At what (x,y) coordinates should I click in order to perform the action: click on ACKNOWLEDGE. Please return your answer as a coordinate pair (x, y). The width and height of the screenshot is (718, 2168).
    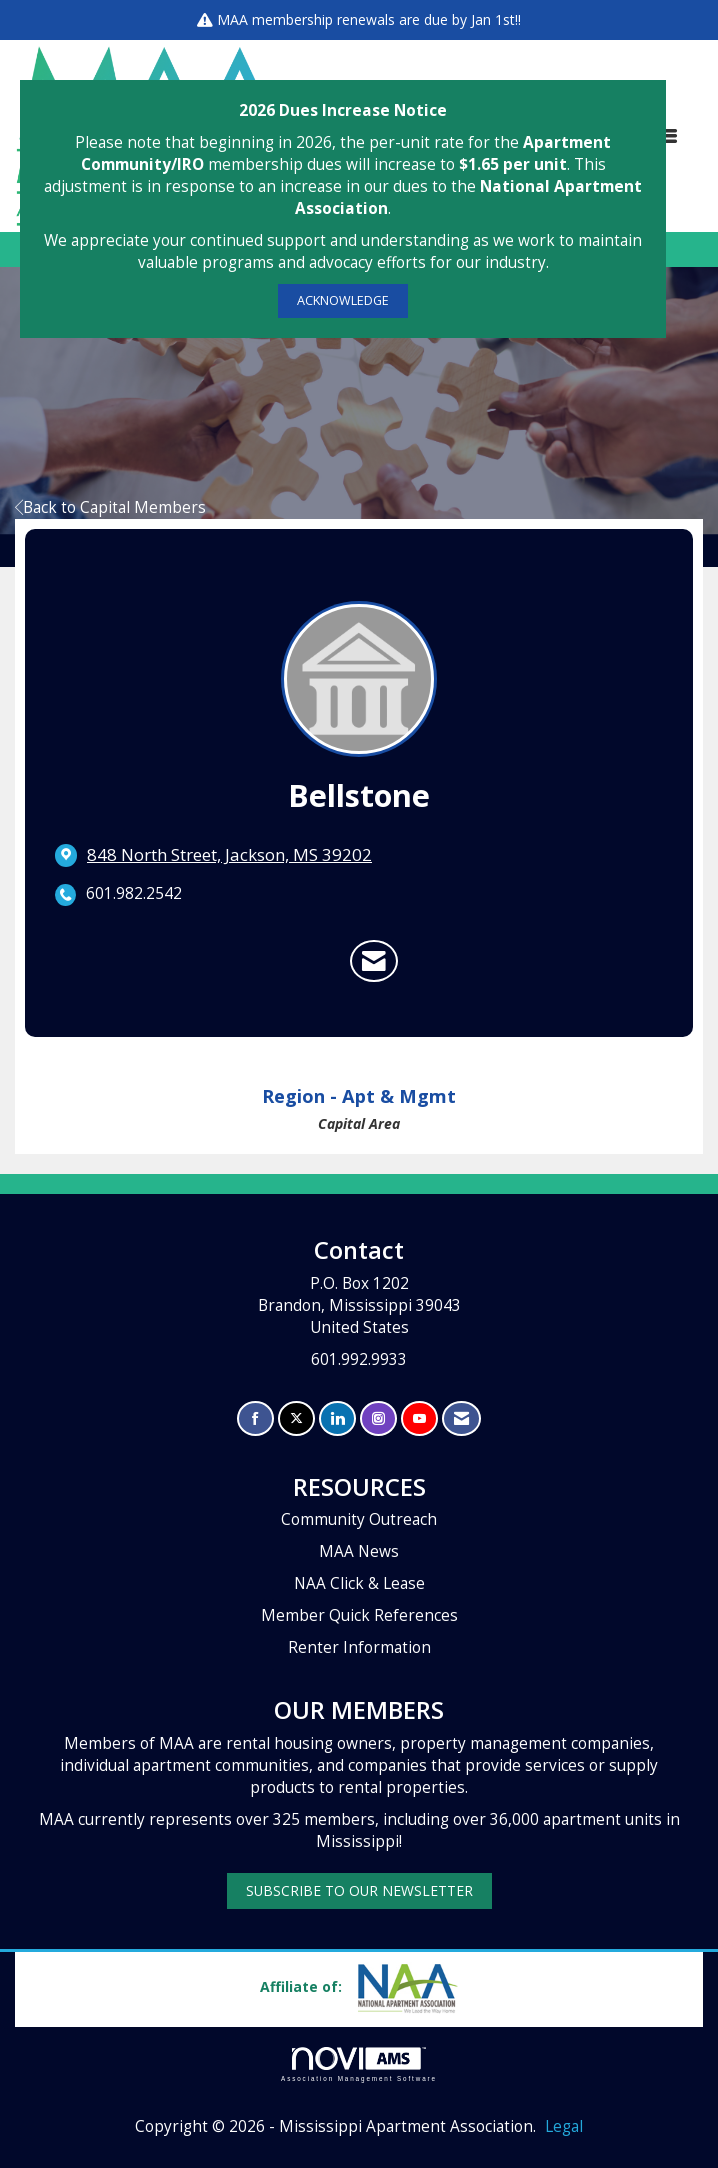
    Looking at the image, I should click on (343, 300).